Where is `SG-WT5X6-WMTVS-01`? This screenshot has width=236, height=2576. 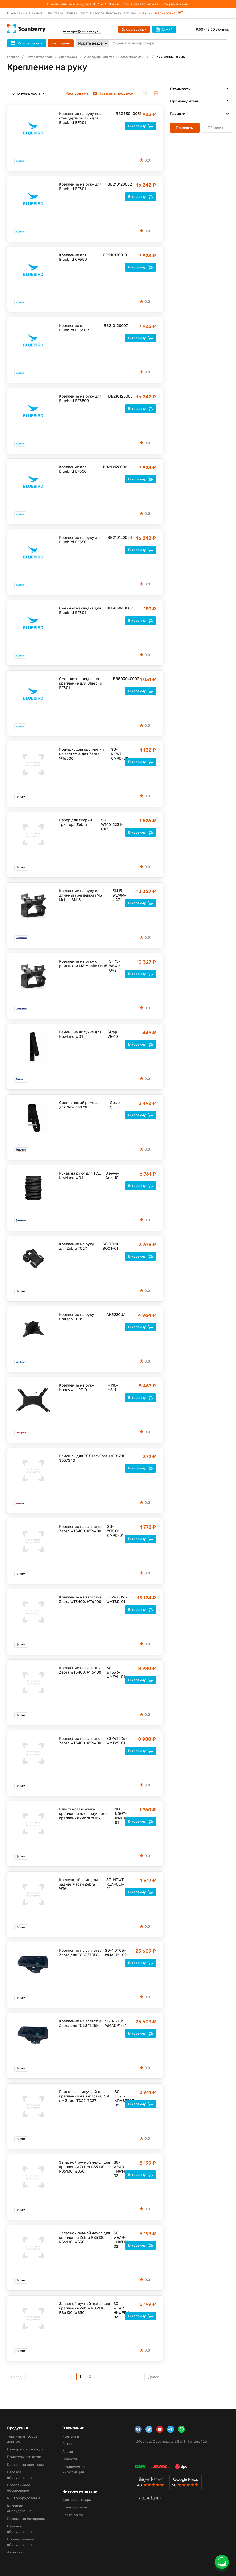
SG-WT5X6-WMTVS-01 is located at coordinates (116, 1740).